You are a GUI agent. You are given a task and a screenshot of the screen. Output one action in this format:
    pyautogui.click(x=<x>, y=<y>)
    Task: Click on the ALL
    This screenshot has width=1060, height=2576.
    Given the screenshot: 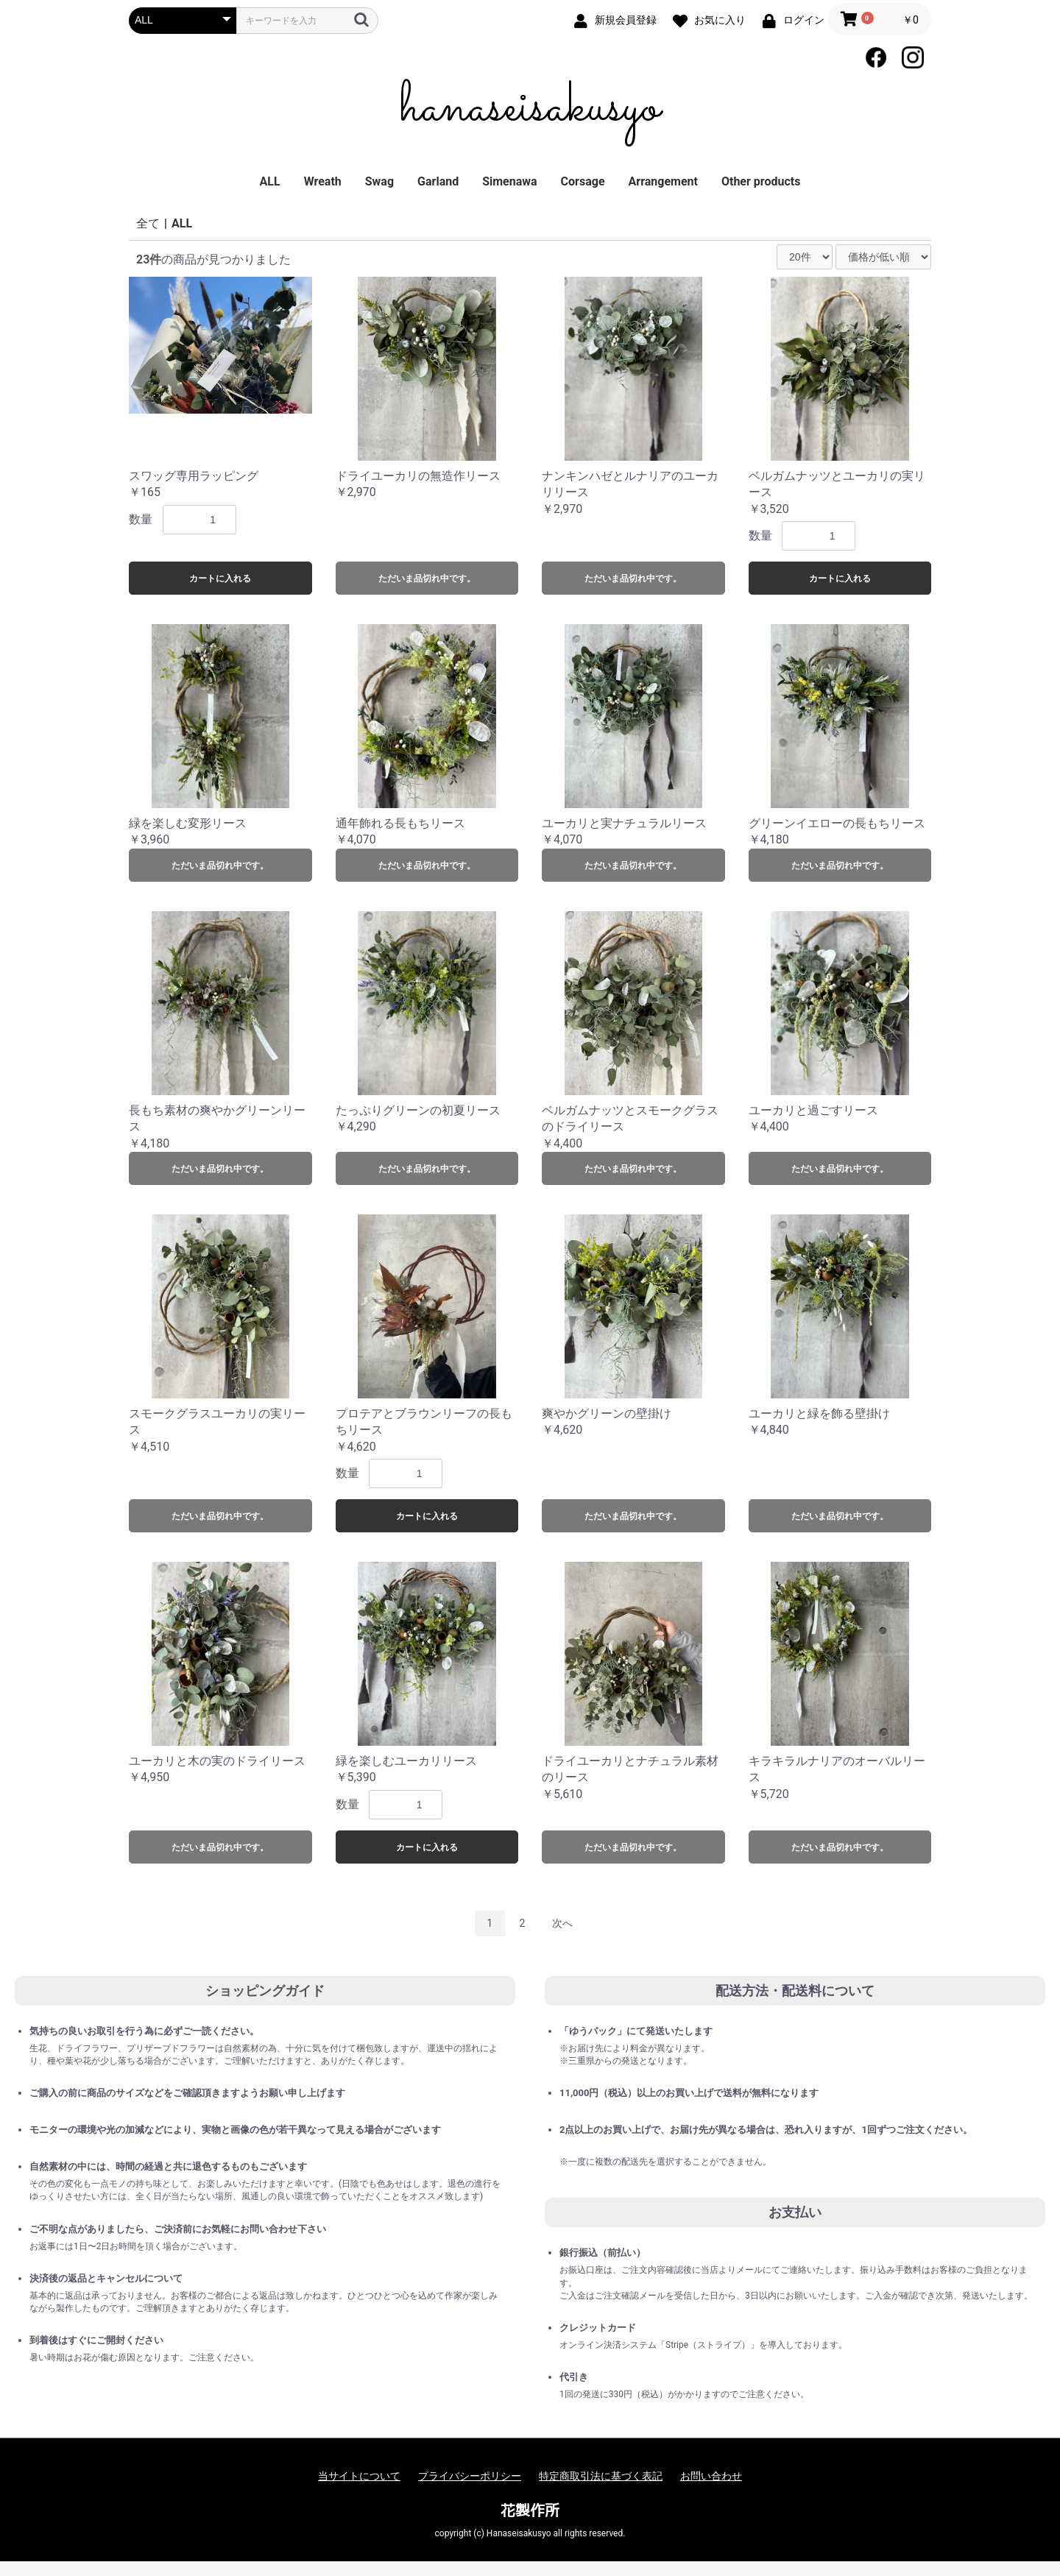 What is the action you would take?
    pyautogui.click(x=270, y=181)
    